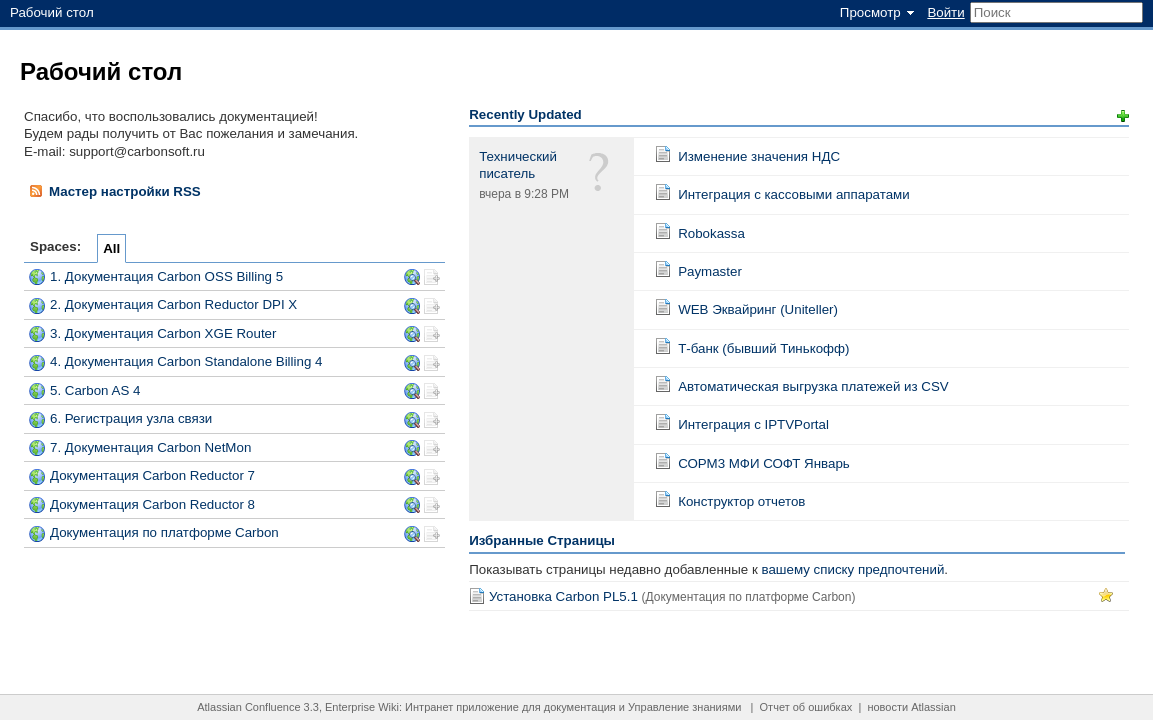 The image size is (1153, 720). What do you see at coordinates (462, 707) in the screenshot?
I see `Интранет приложение` at bounding box center [462, 707].